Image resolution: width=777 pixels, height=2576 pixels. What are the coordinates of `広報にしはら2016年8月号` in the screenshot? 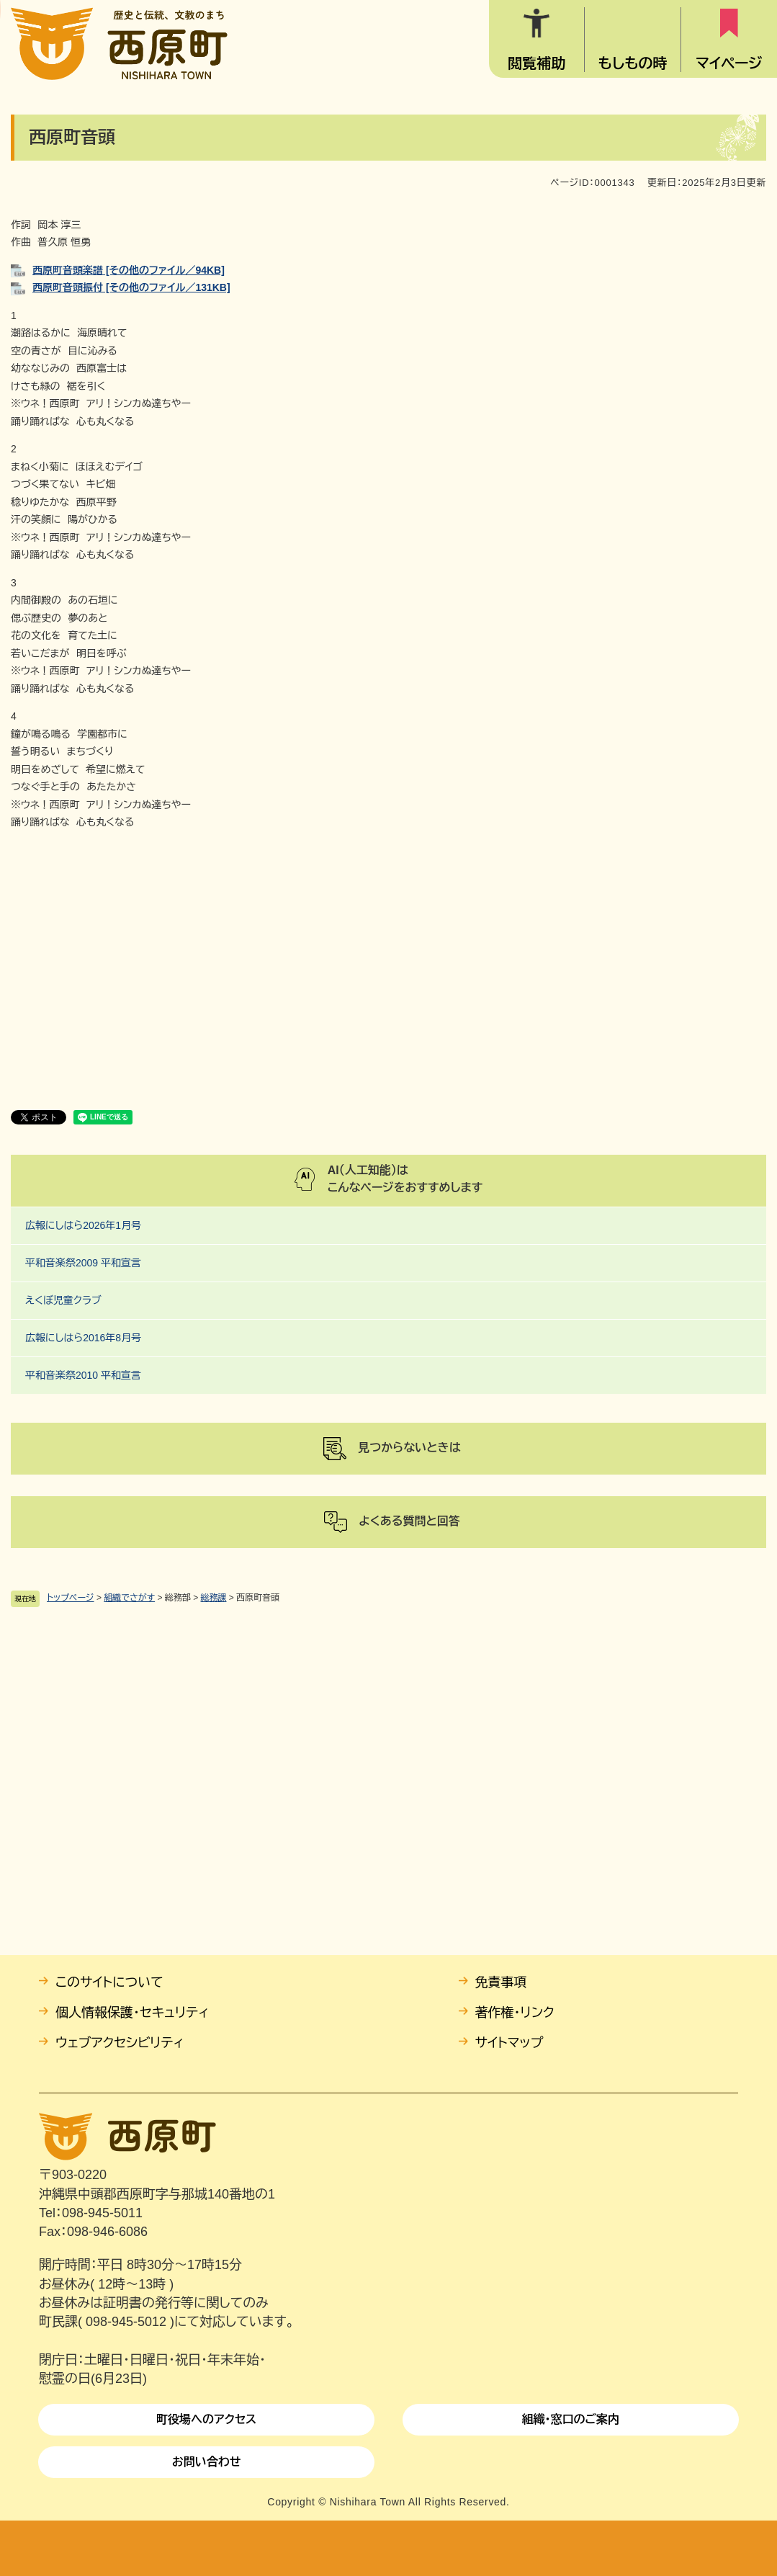 It's located at (83, 1337).